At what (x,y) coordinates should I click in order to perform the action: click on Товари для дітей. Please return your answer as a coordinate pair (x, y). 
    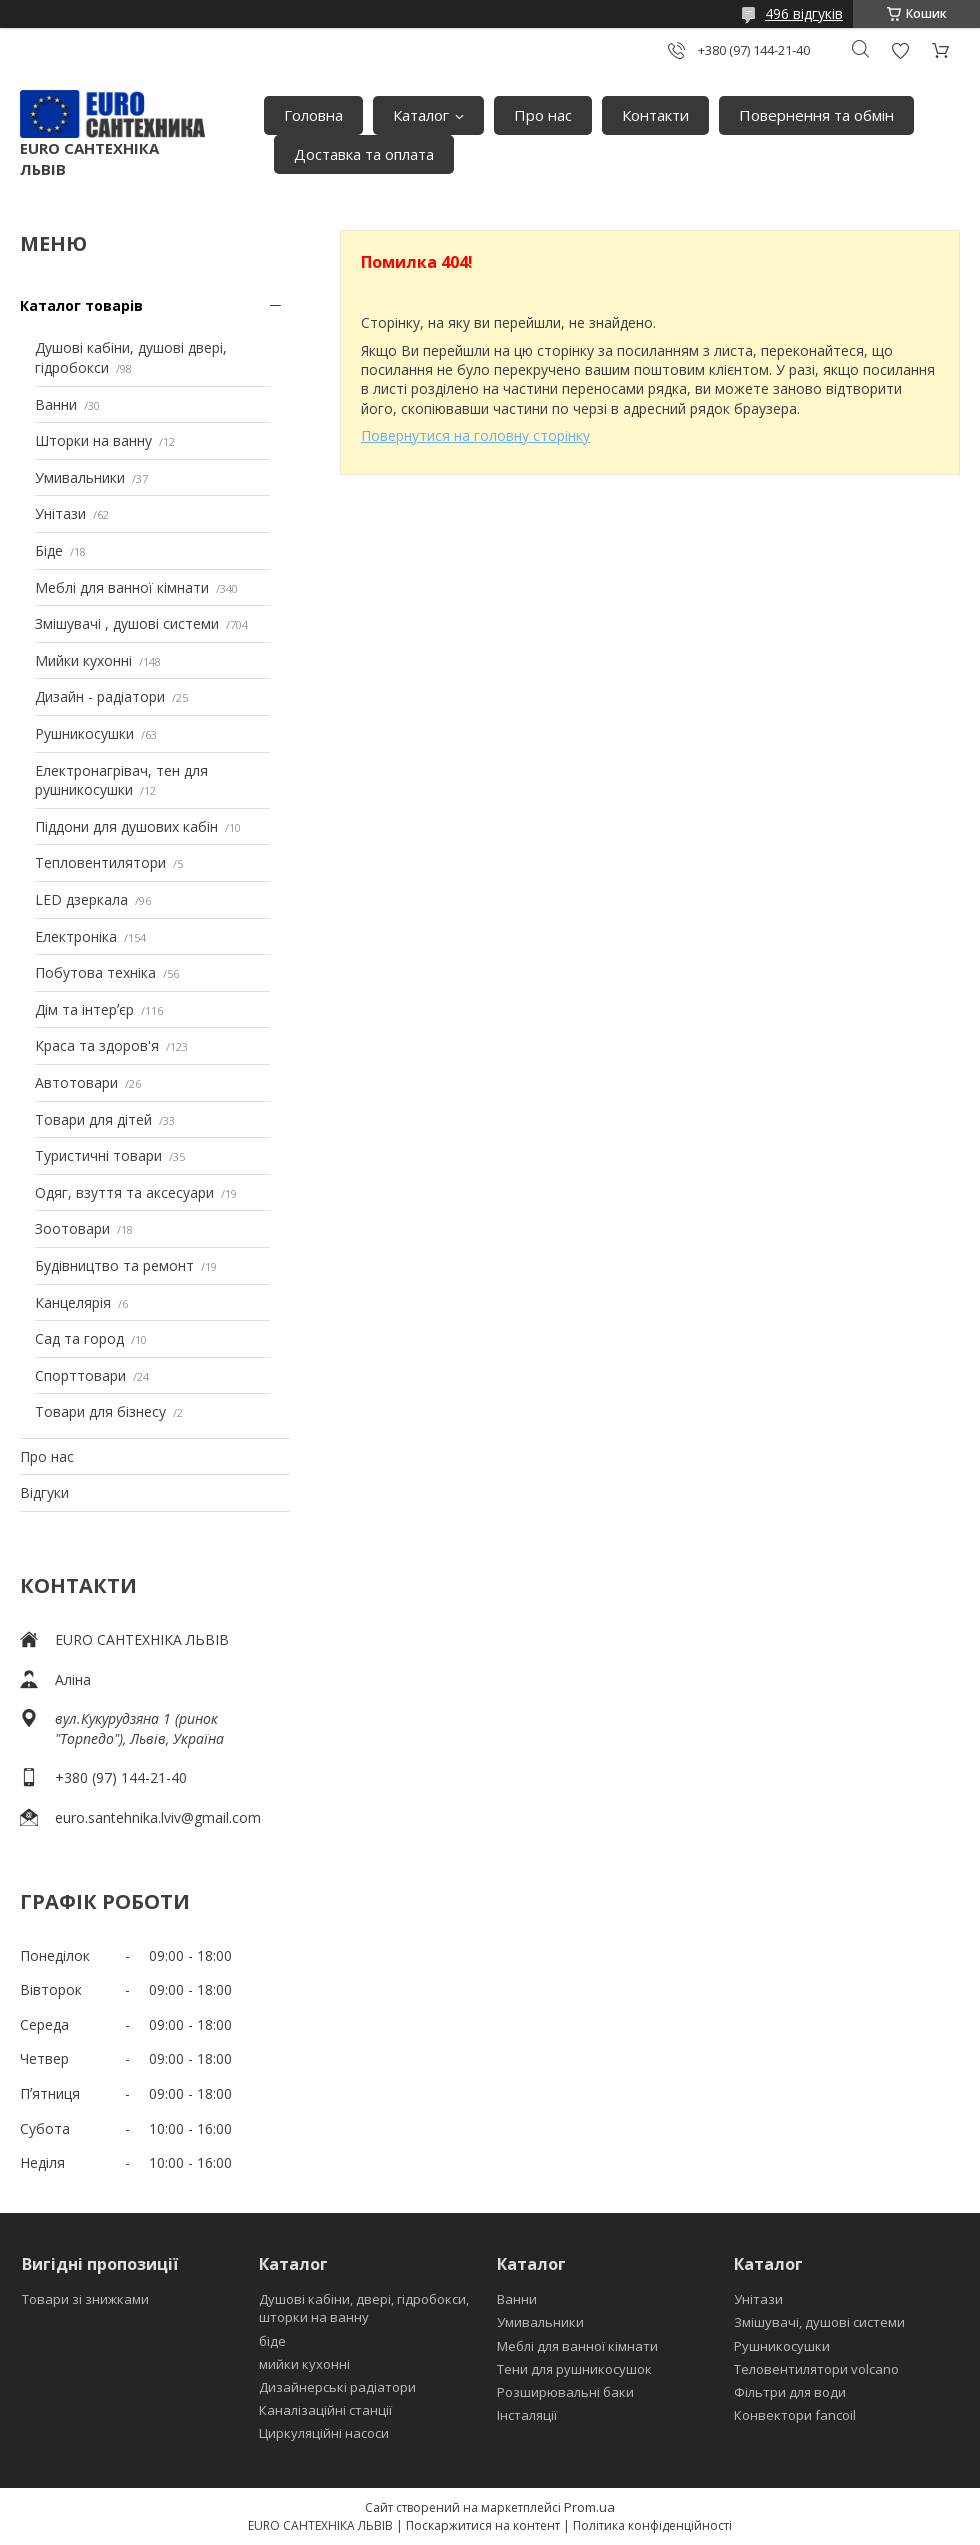
    Looking at the image, I should click on (93, 1119).